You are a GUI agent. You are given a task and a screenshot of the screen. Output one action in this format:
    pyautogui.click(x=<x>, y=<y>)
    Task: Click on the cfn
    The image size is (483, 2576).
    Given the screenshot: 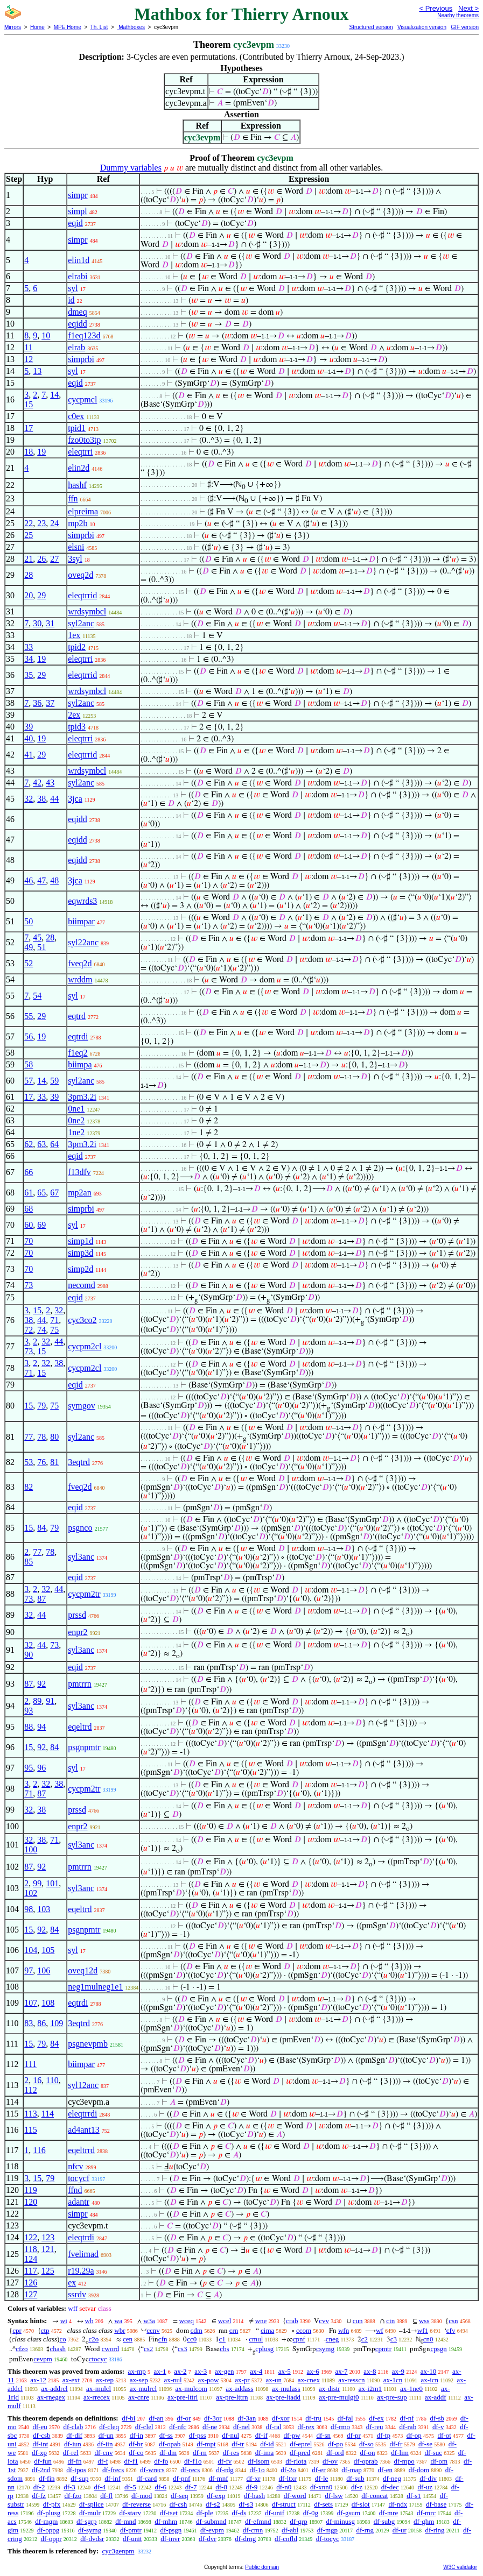 What is the action you would take?
    pyautogui.click(x=162, y=2339)
    